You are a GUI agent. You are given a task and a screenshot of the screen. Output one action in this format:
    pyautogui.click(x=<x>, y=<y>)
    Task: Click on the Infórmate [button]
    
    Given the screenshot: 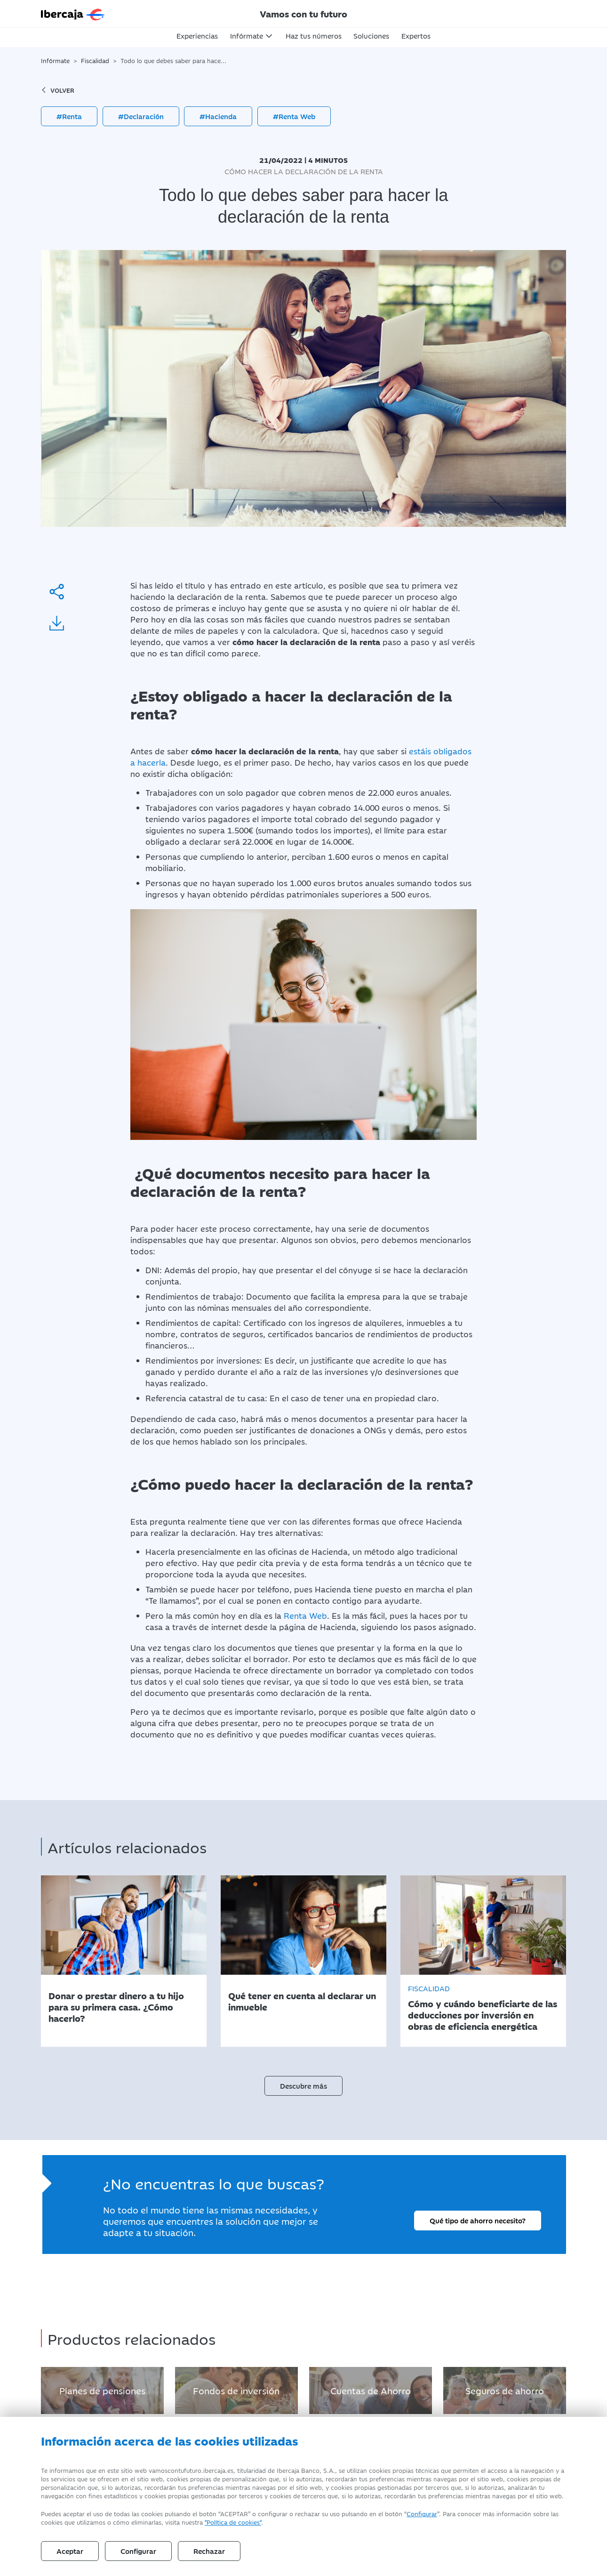 What is the action you would take?
    pyautogui.click(x=246, y=35)
    